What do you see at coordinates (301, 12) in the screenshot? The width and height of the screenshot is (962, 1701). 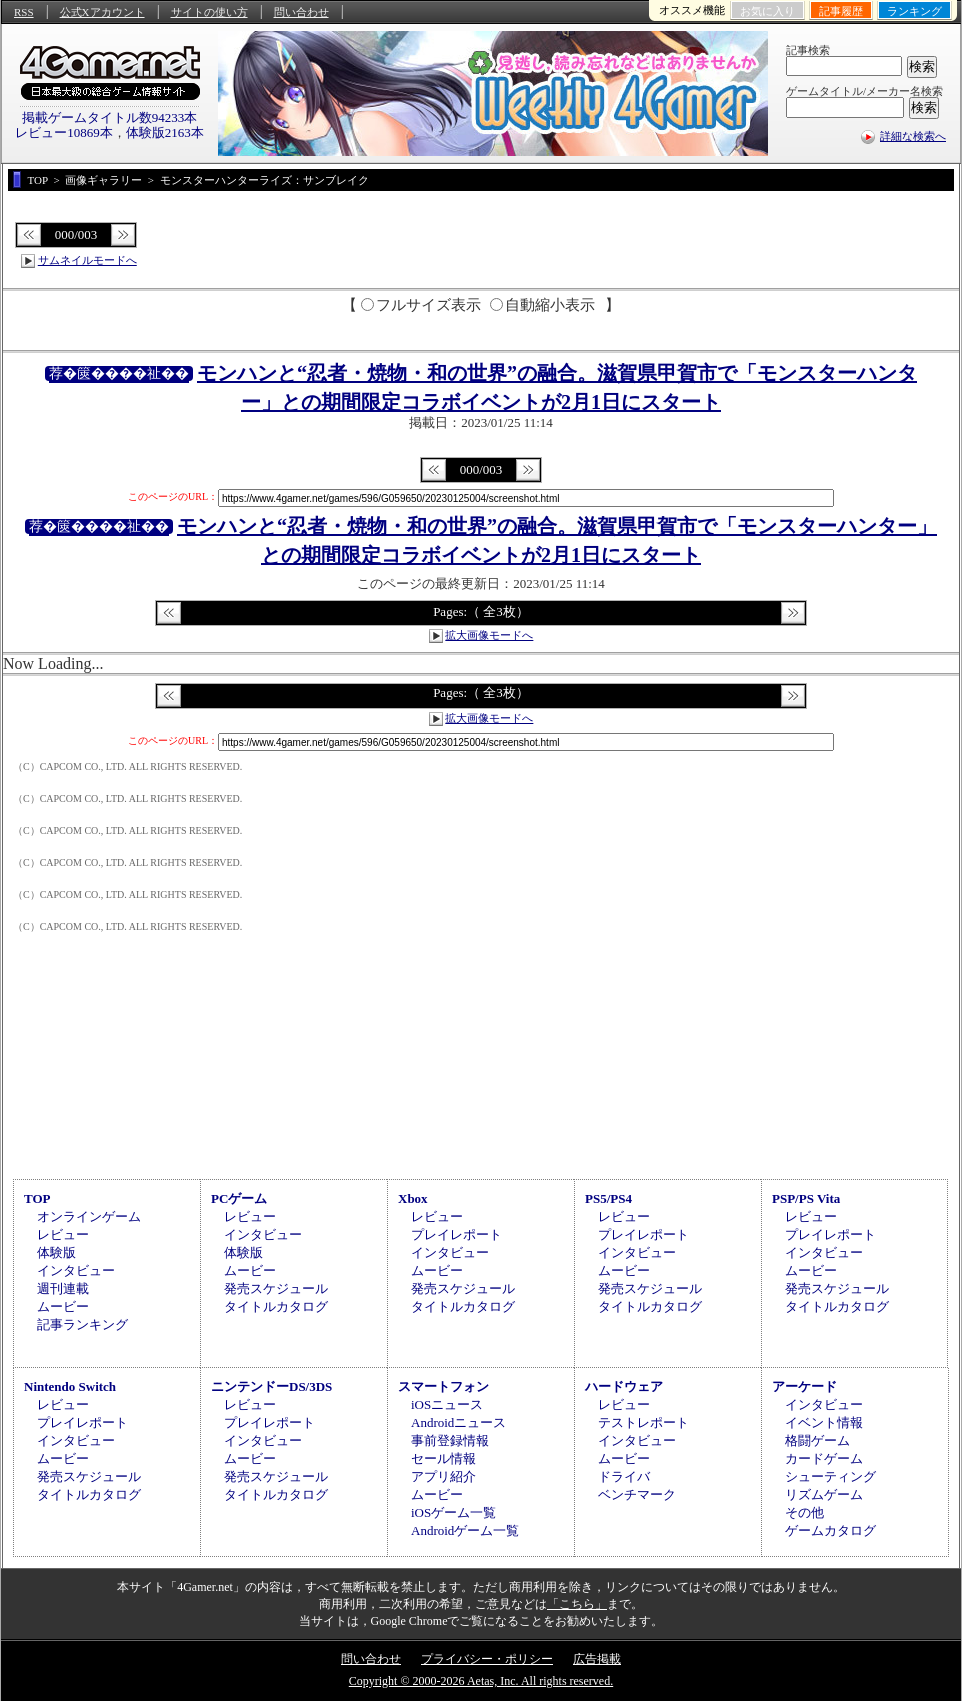 I see `問い合わせ` at bounding box center [301, 12].